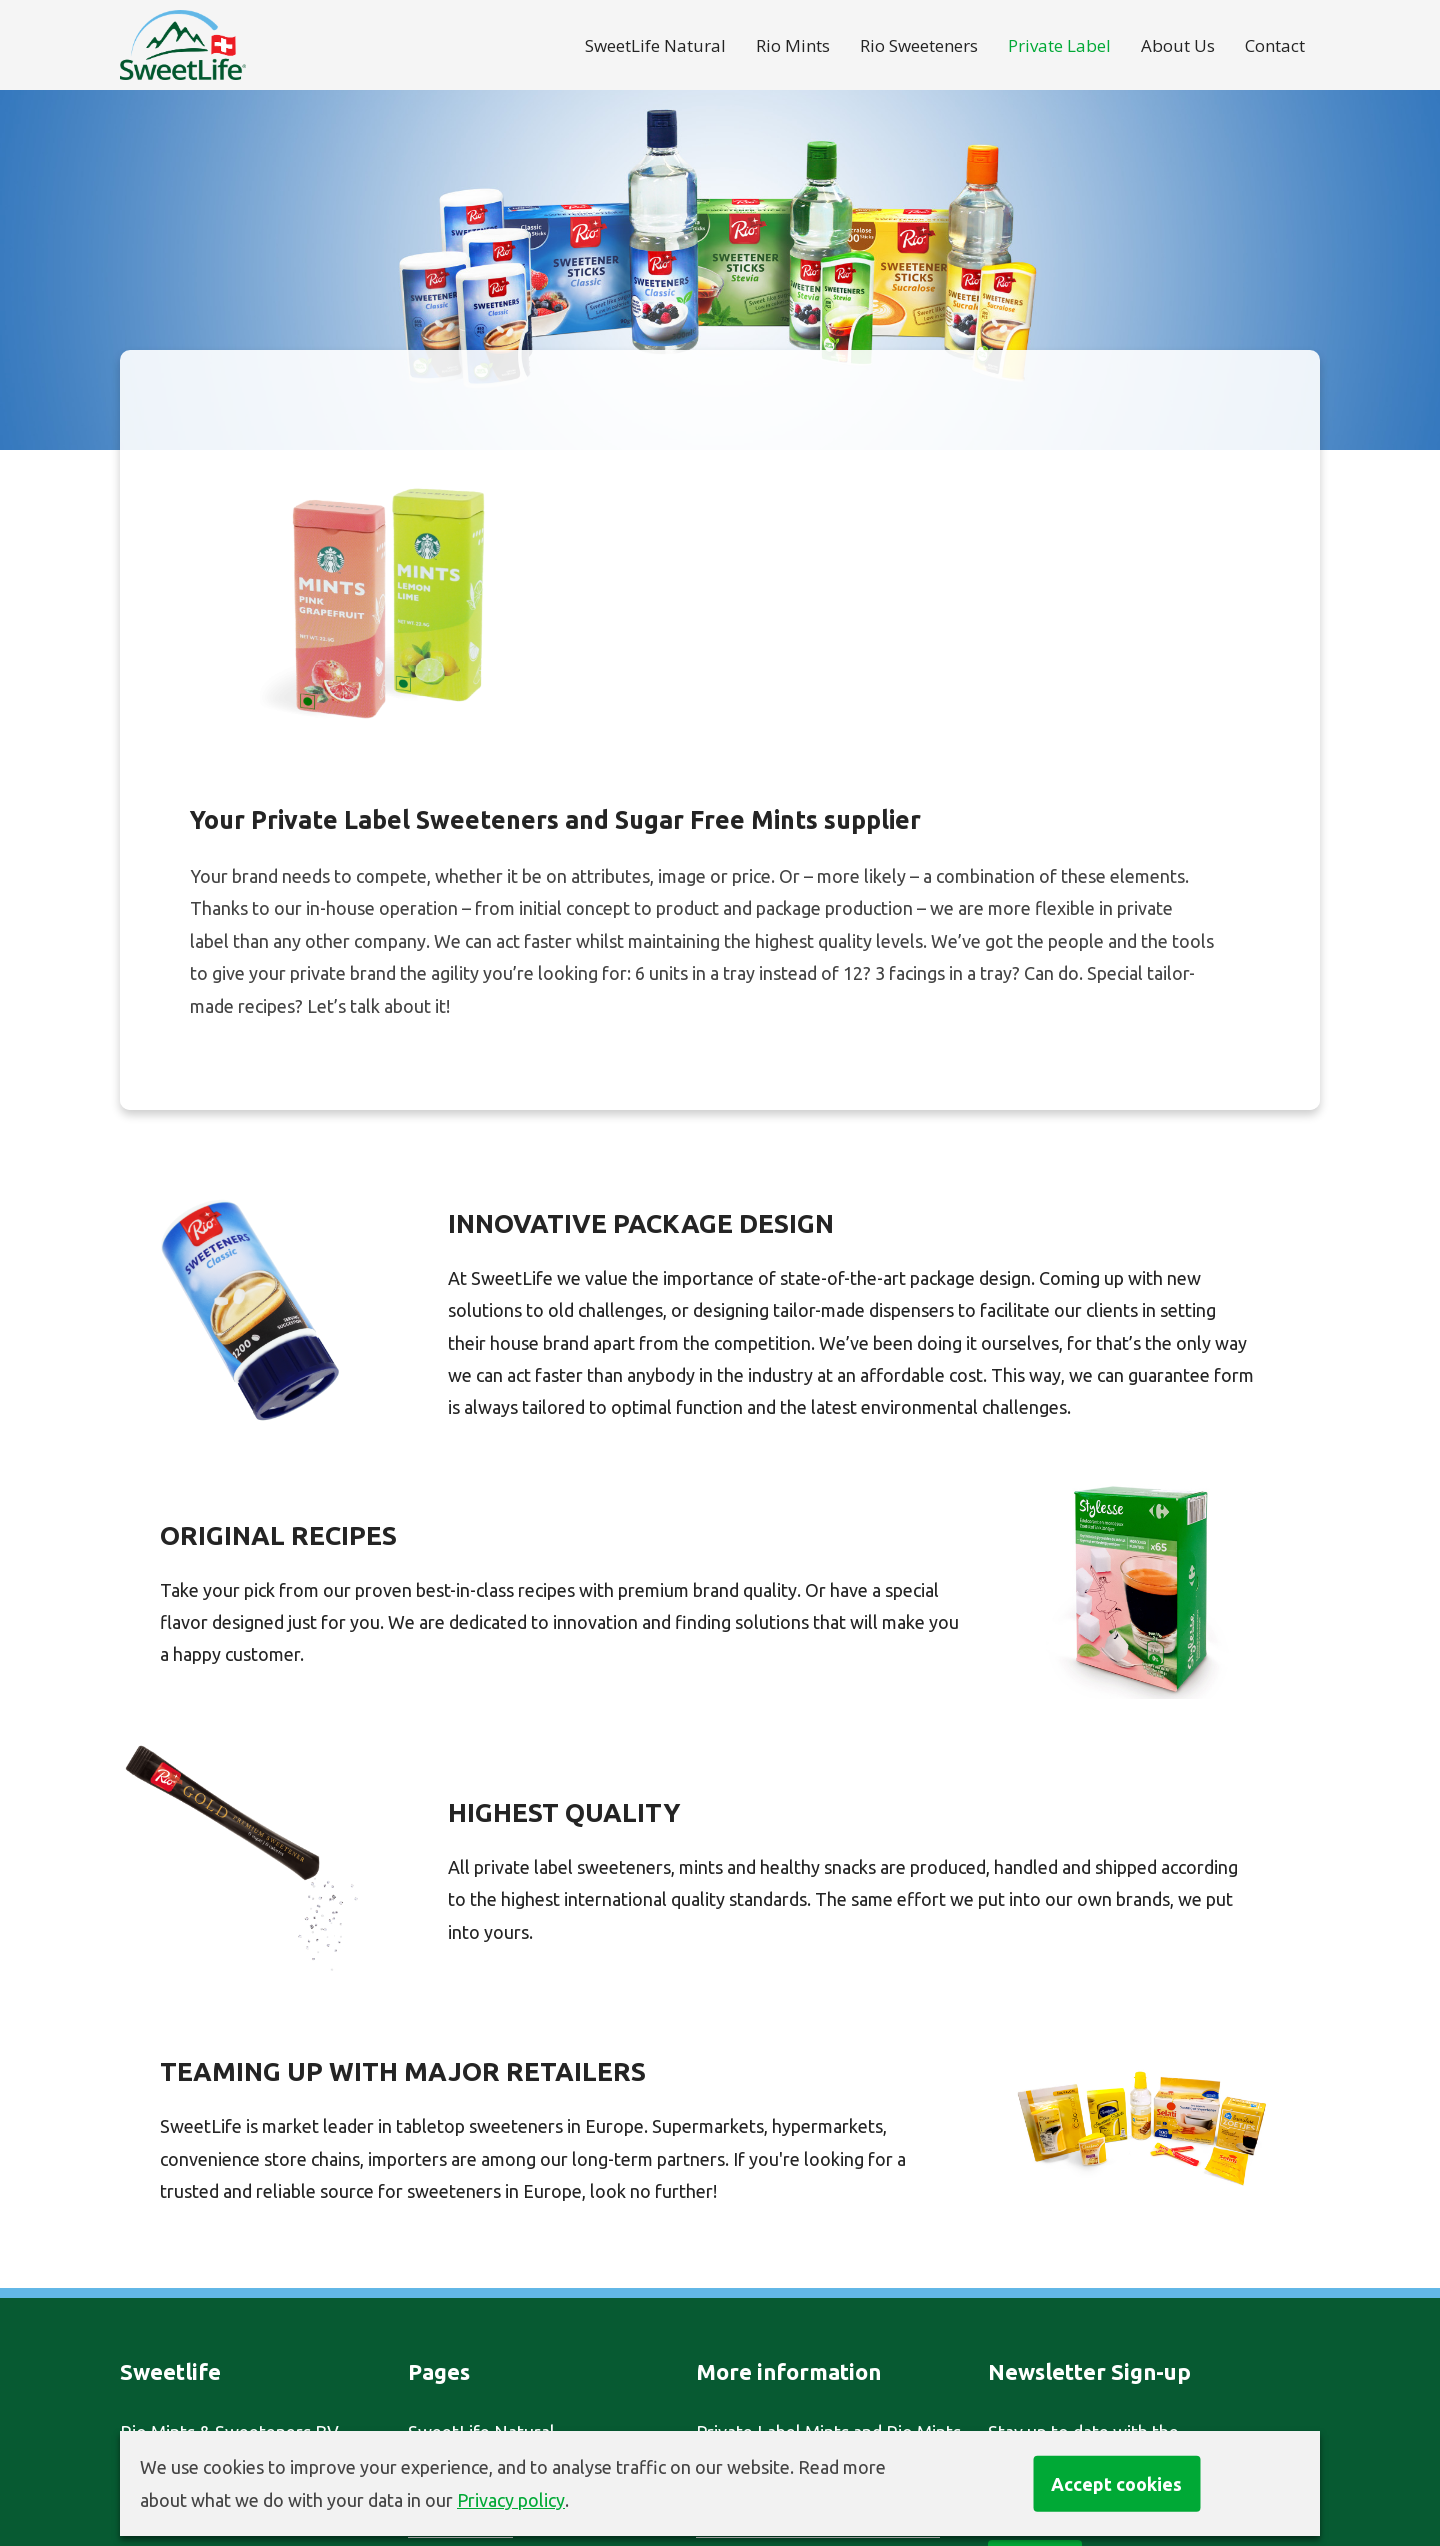 The image size is (1440, 2546). I want to click on Accept cookies, so click(1116, 2483).